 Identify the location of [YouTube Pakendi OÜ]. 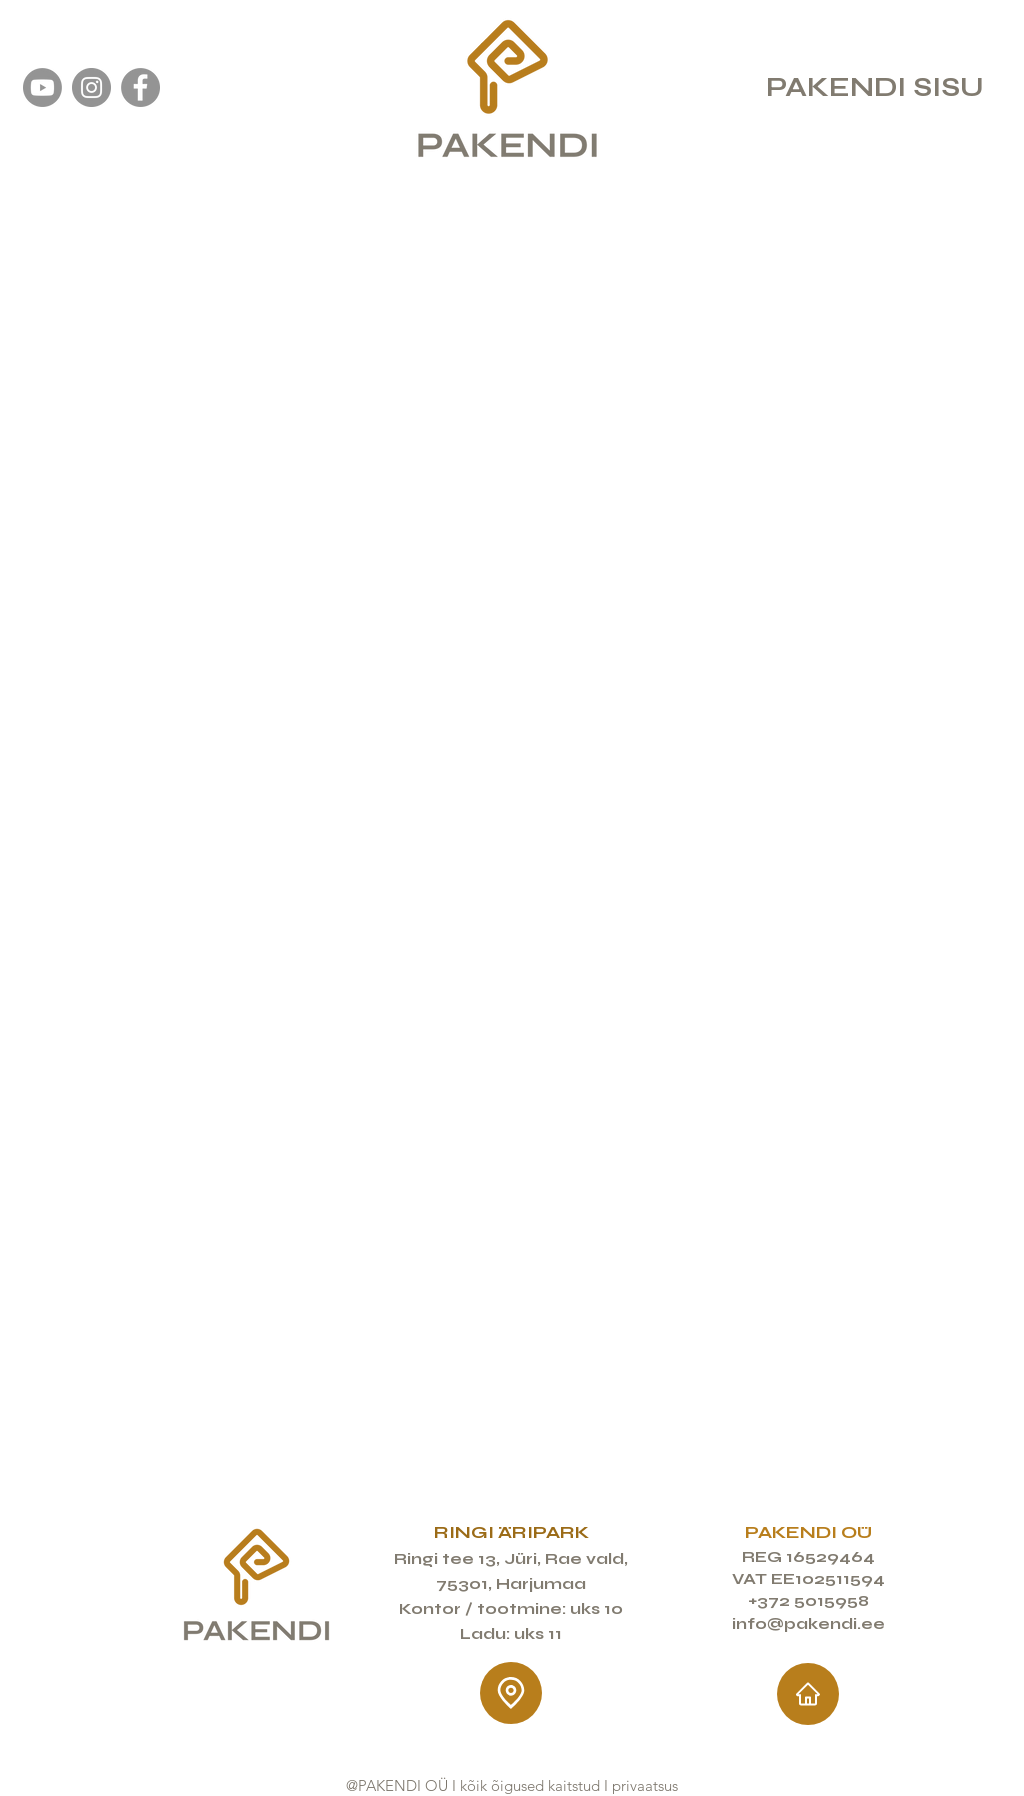
(42, 87).